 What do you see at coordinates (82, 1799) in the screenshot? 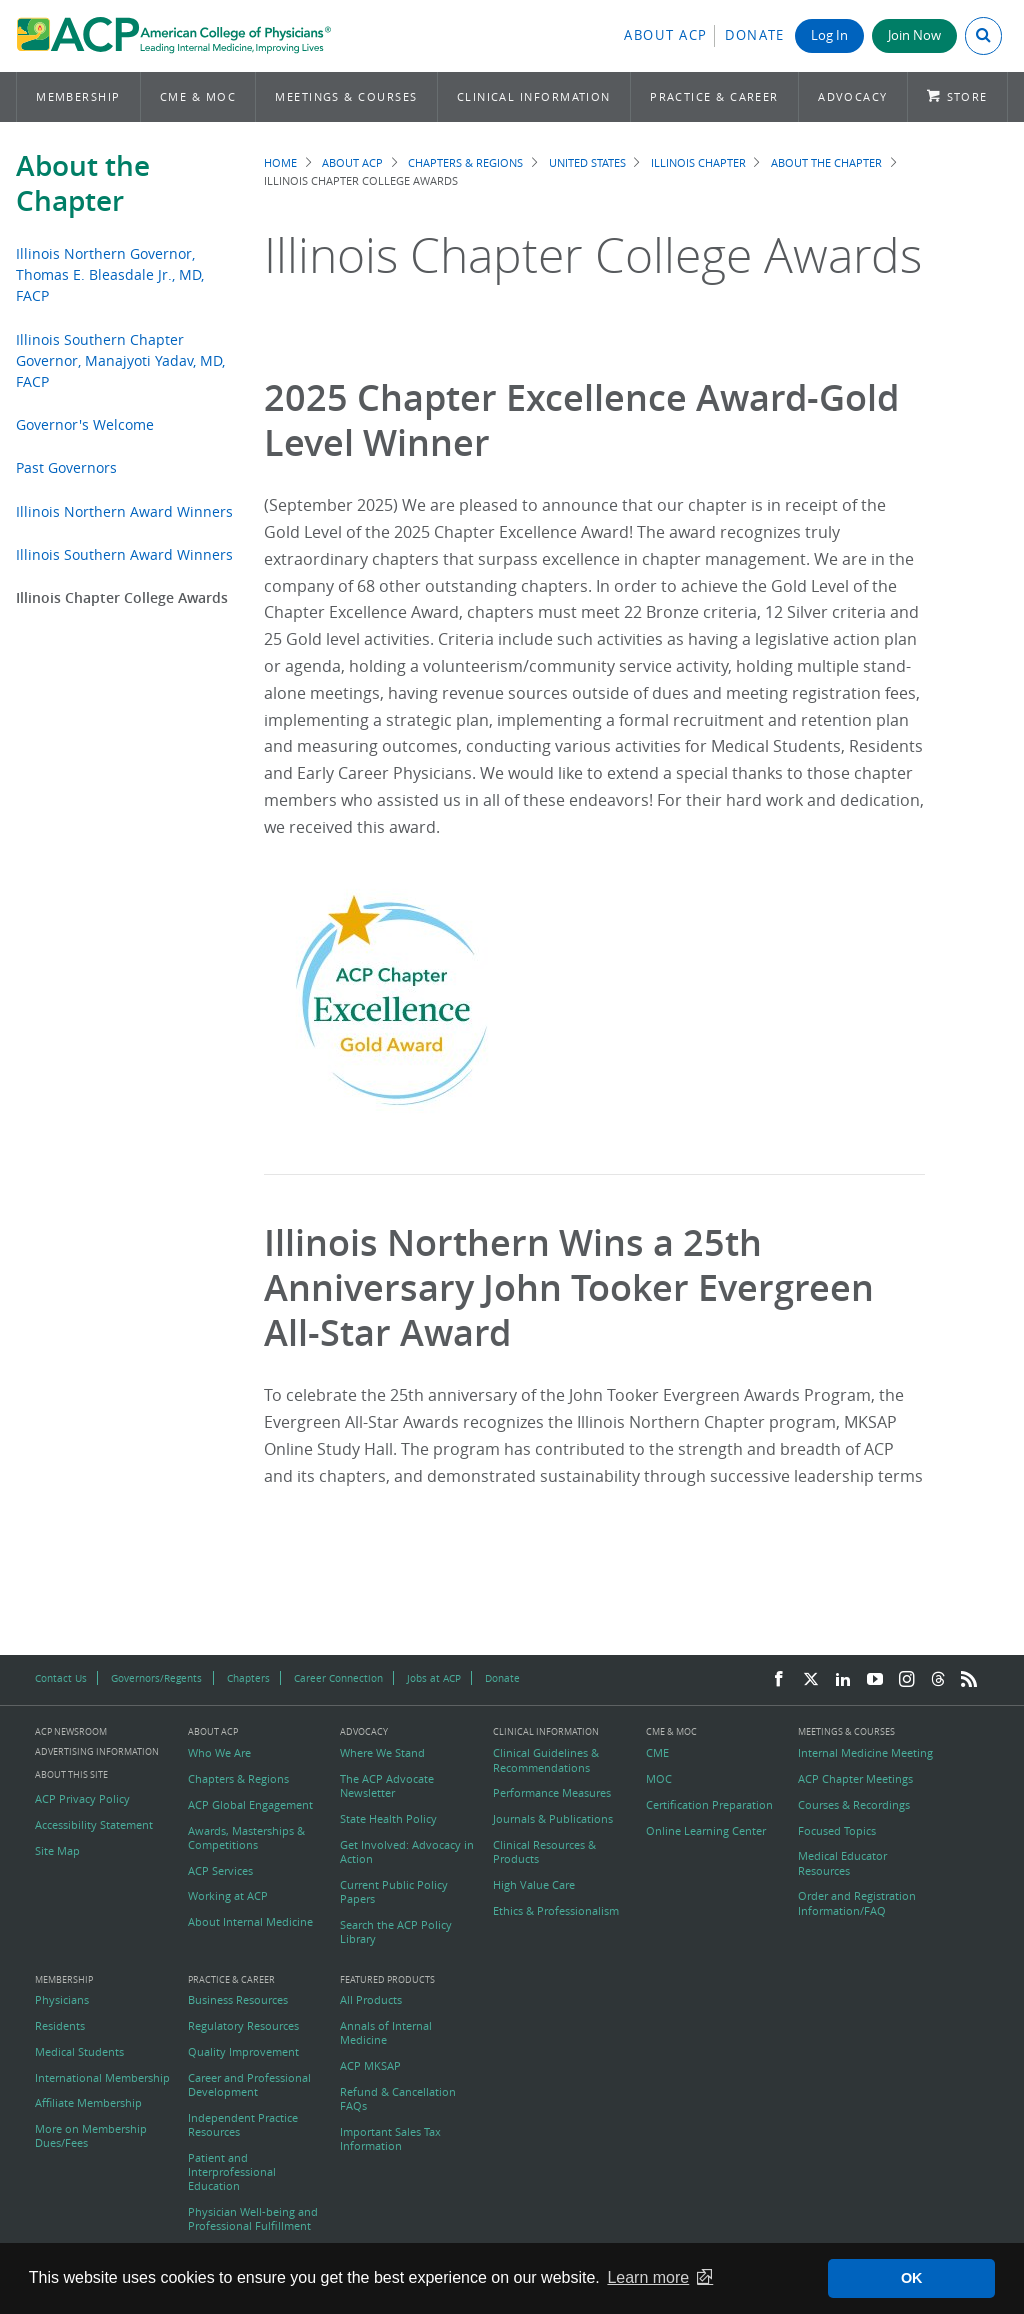
I see `ACP Privacy Policy` at bounding box center [82, 1799].